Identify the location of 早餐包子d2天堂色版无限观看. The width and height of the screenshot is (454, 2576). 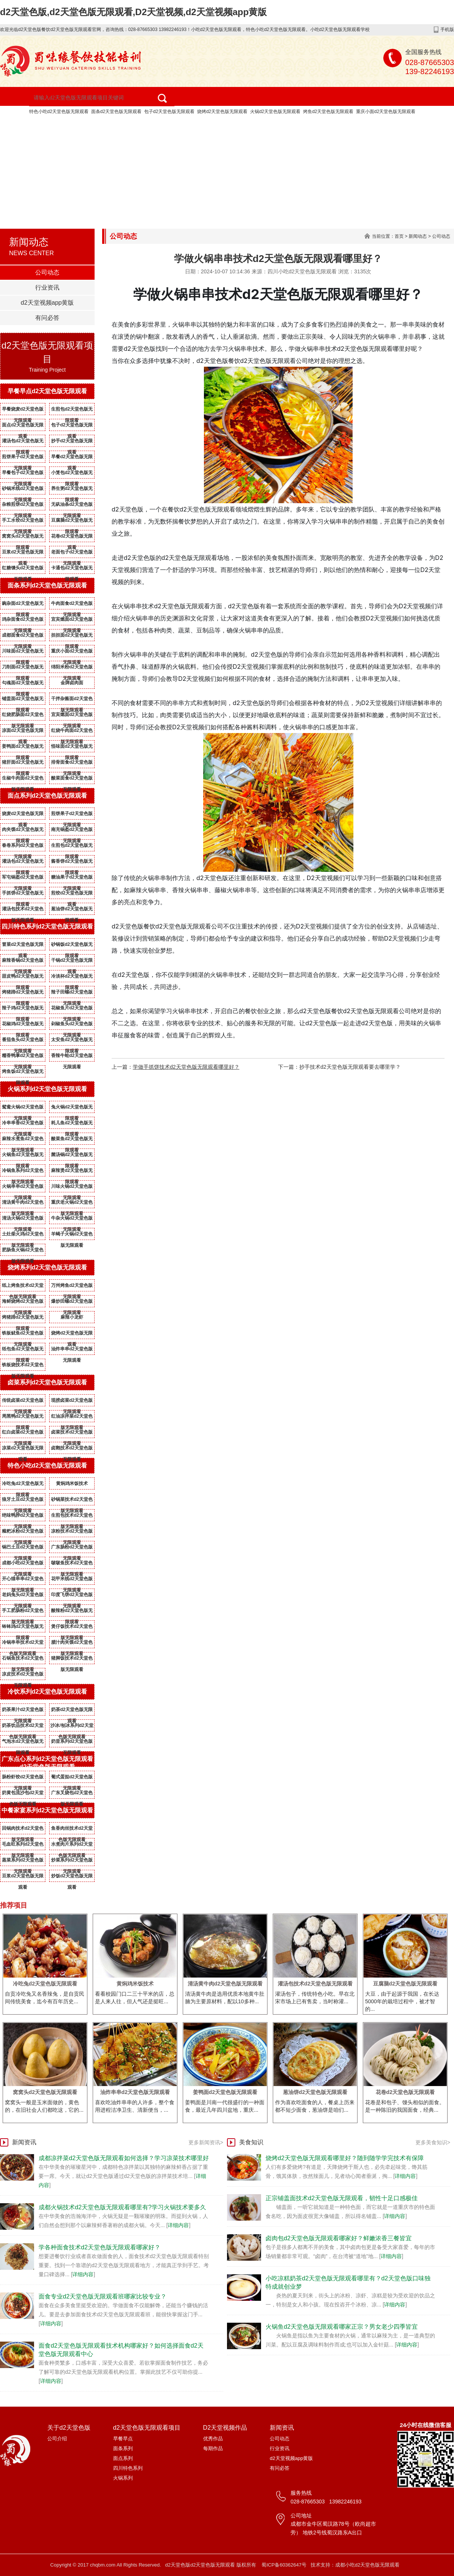
(23, 474).